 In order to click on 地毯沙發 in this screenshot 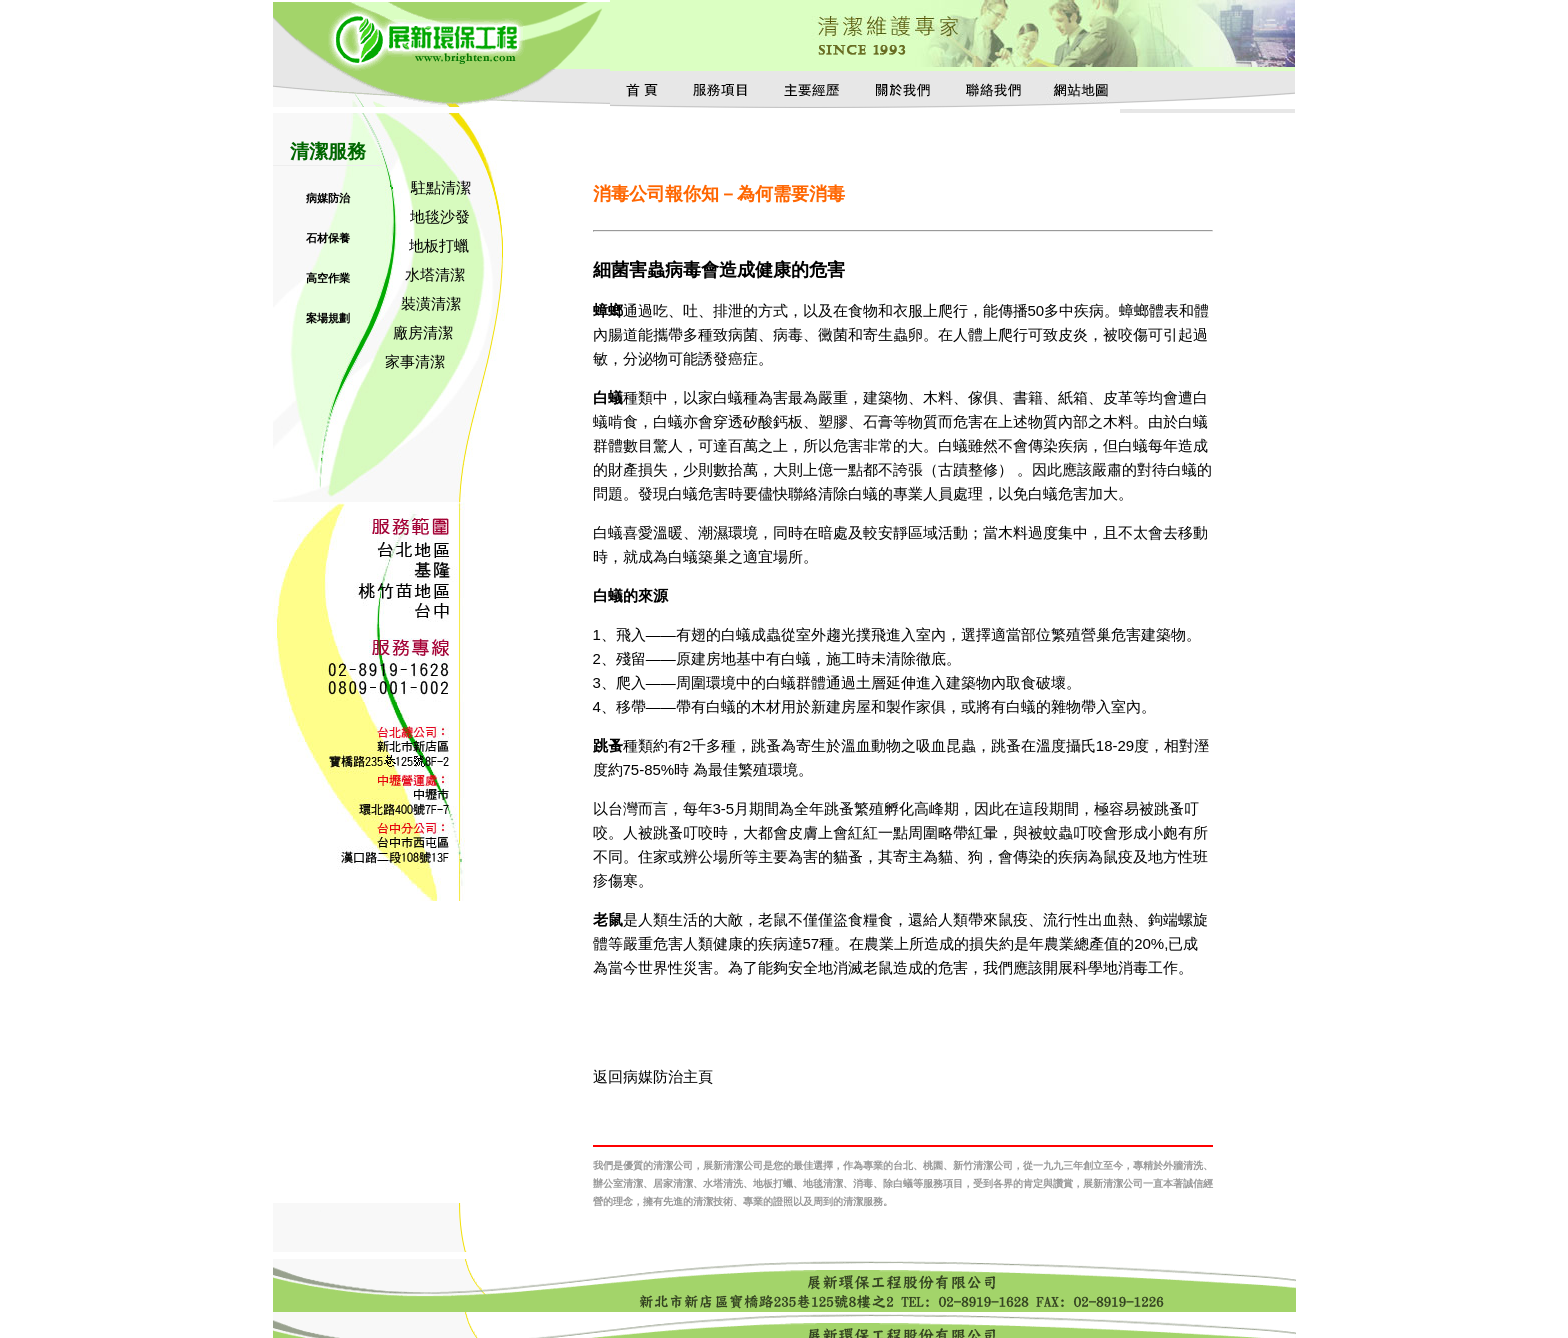, I will do `click(440, 216)`.